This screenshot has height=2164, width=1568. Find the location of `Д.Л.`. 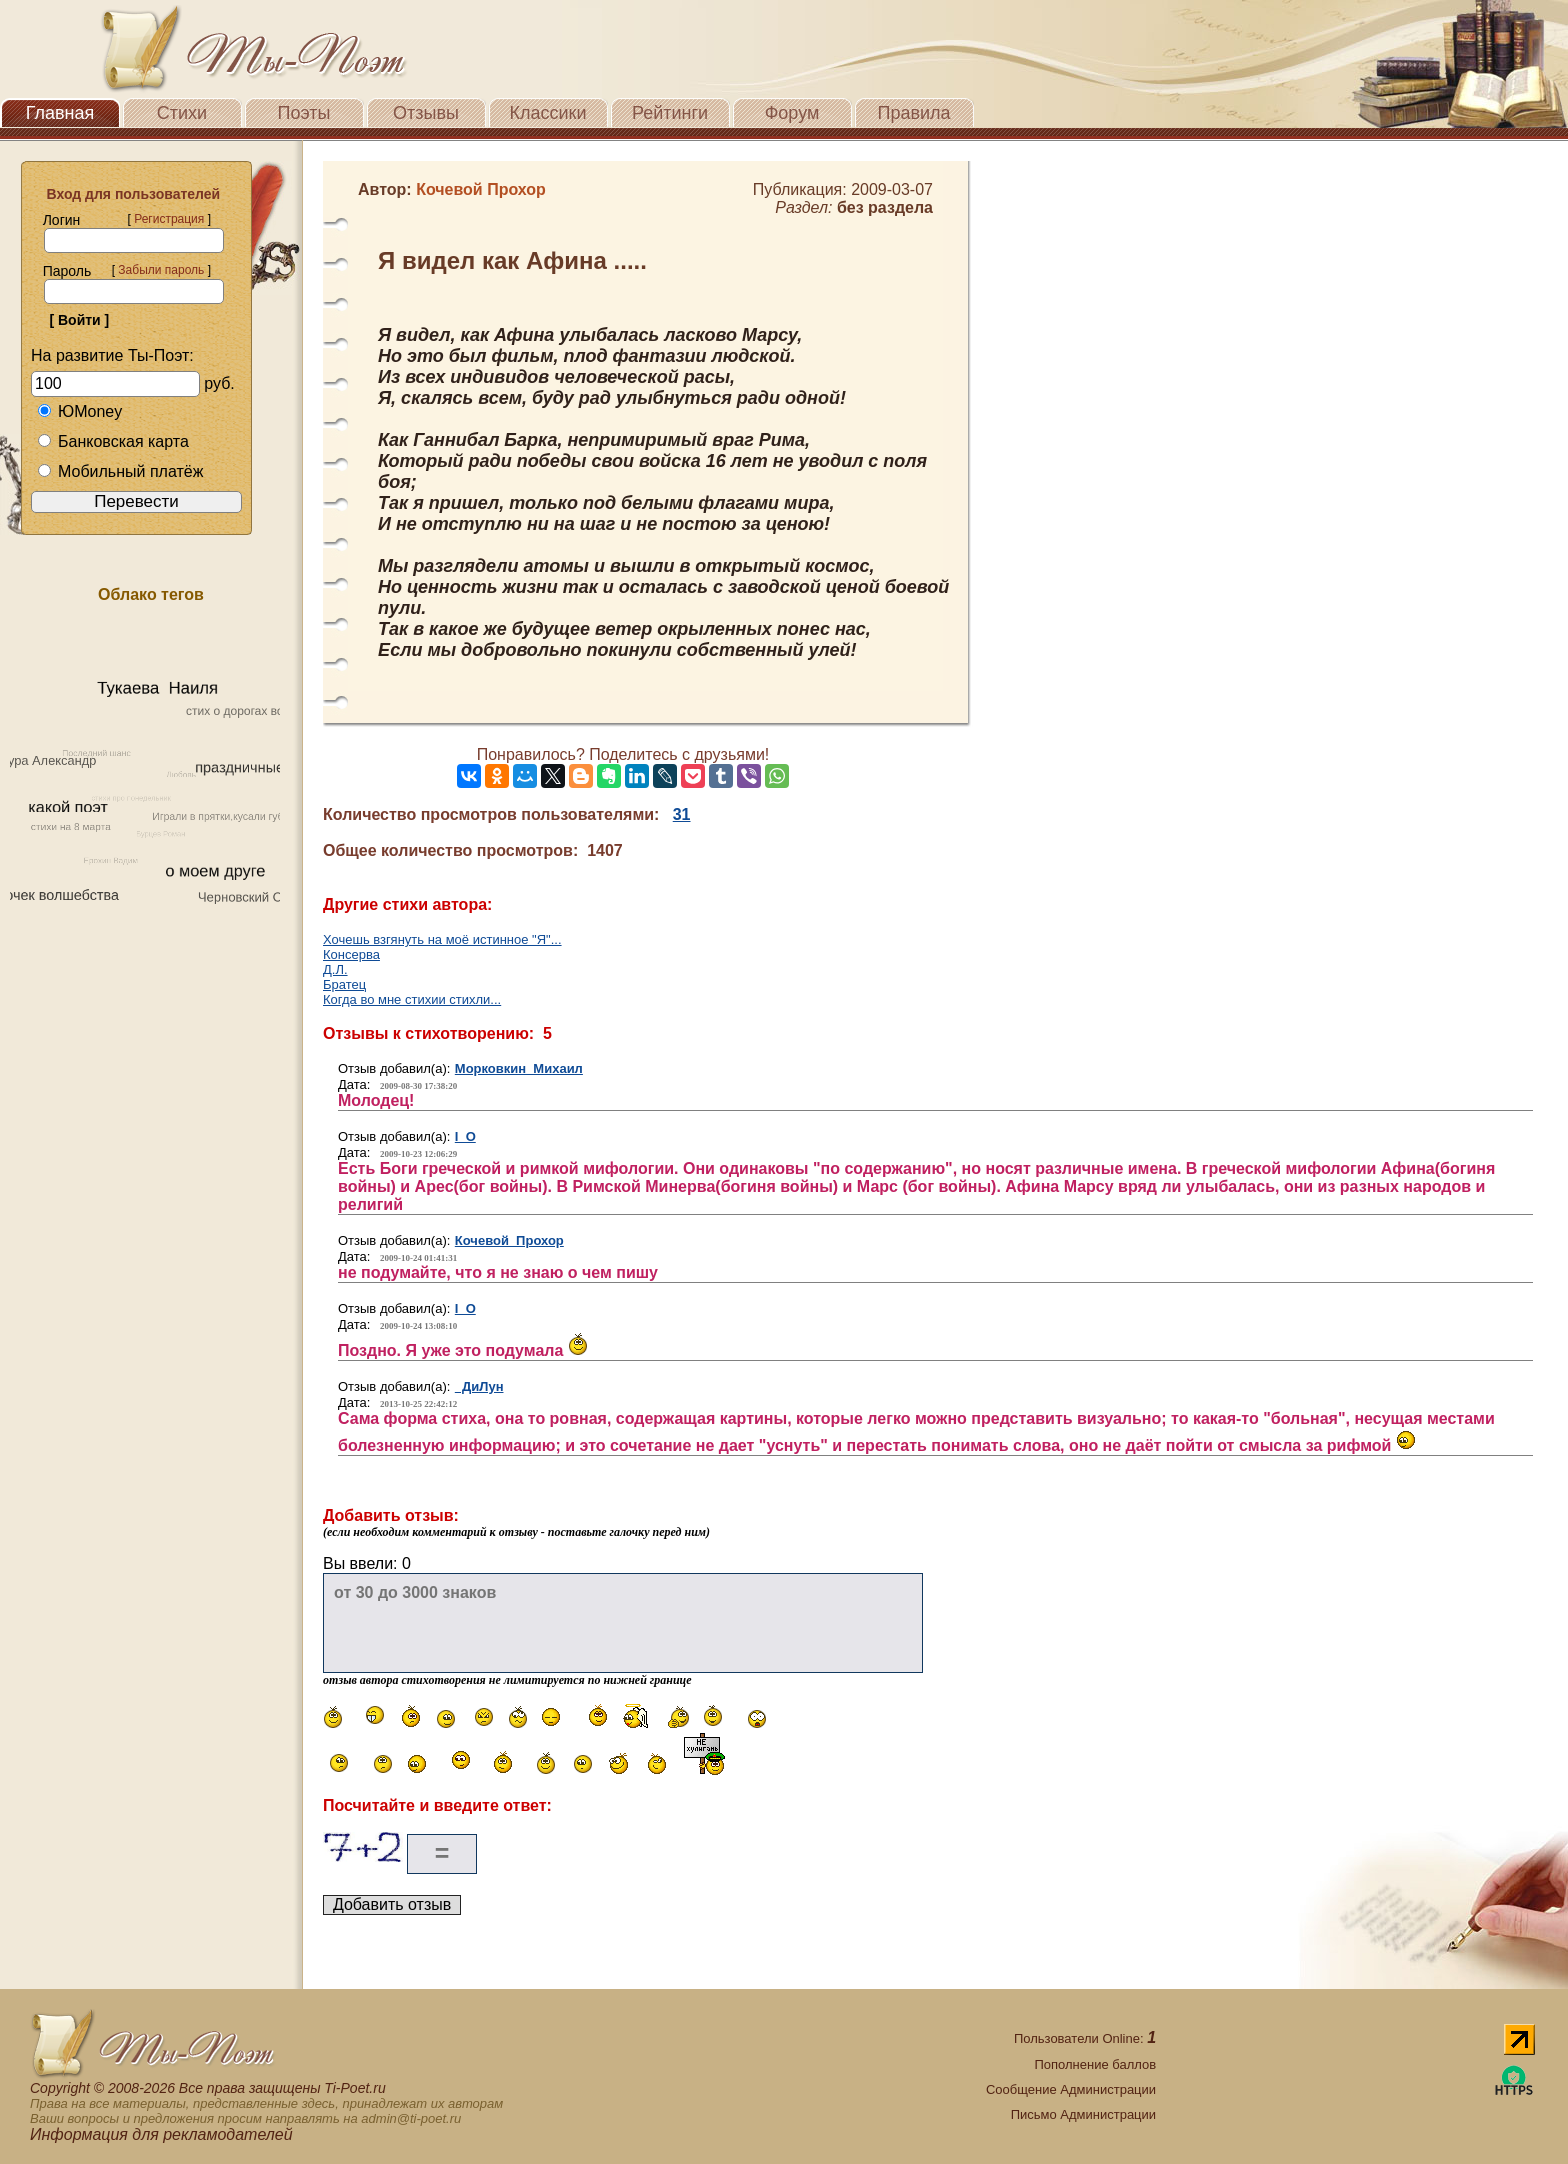

Д.Л. is located at coordinates (335, 969).